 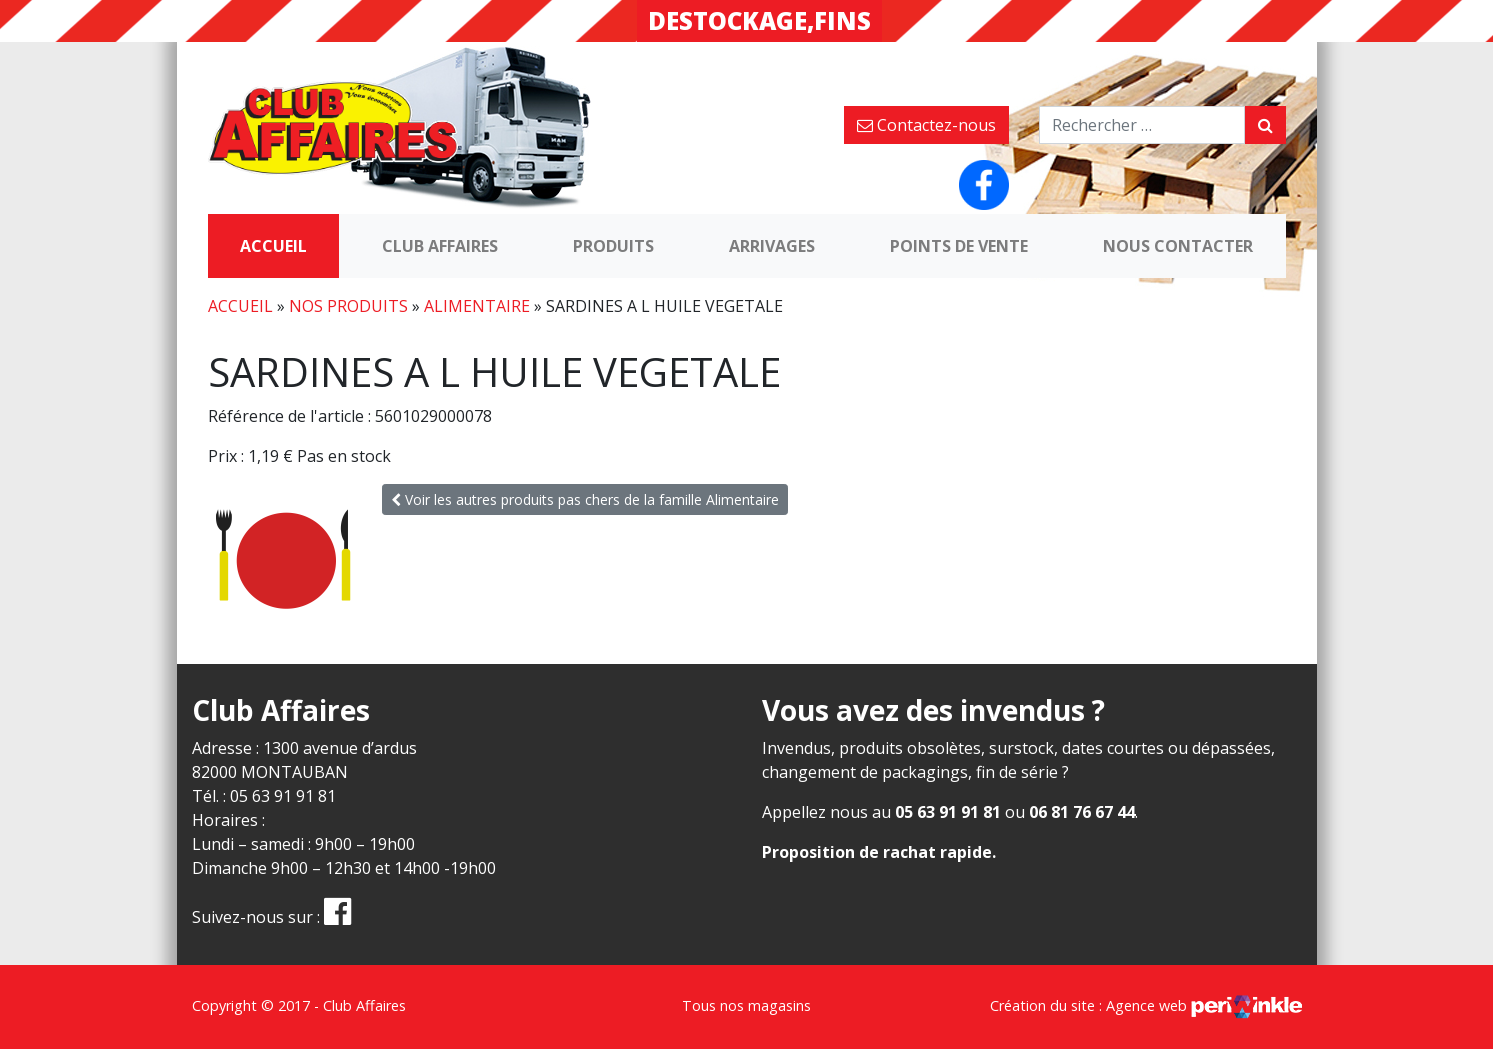 I want to click on Tous nos magasins, so click(x=746, y=1005).